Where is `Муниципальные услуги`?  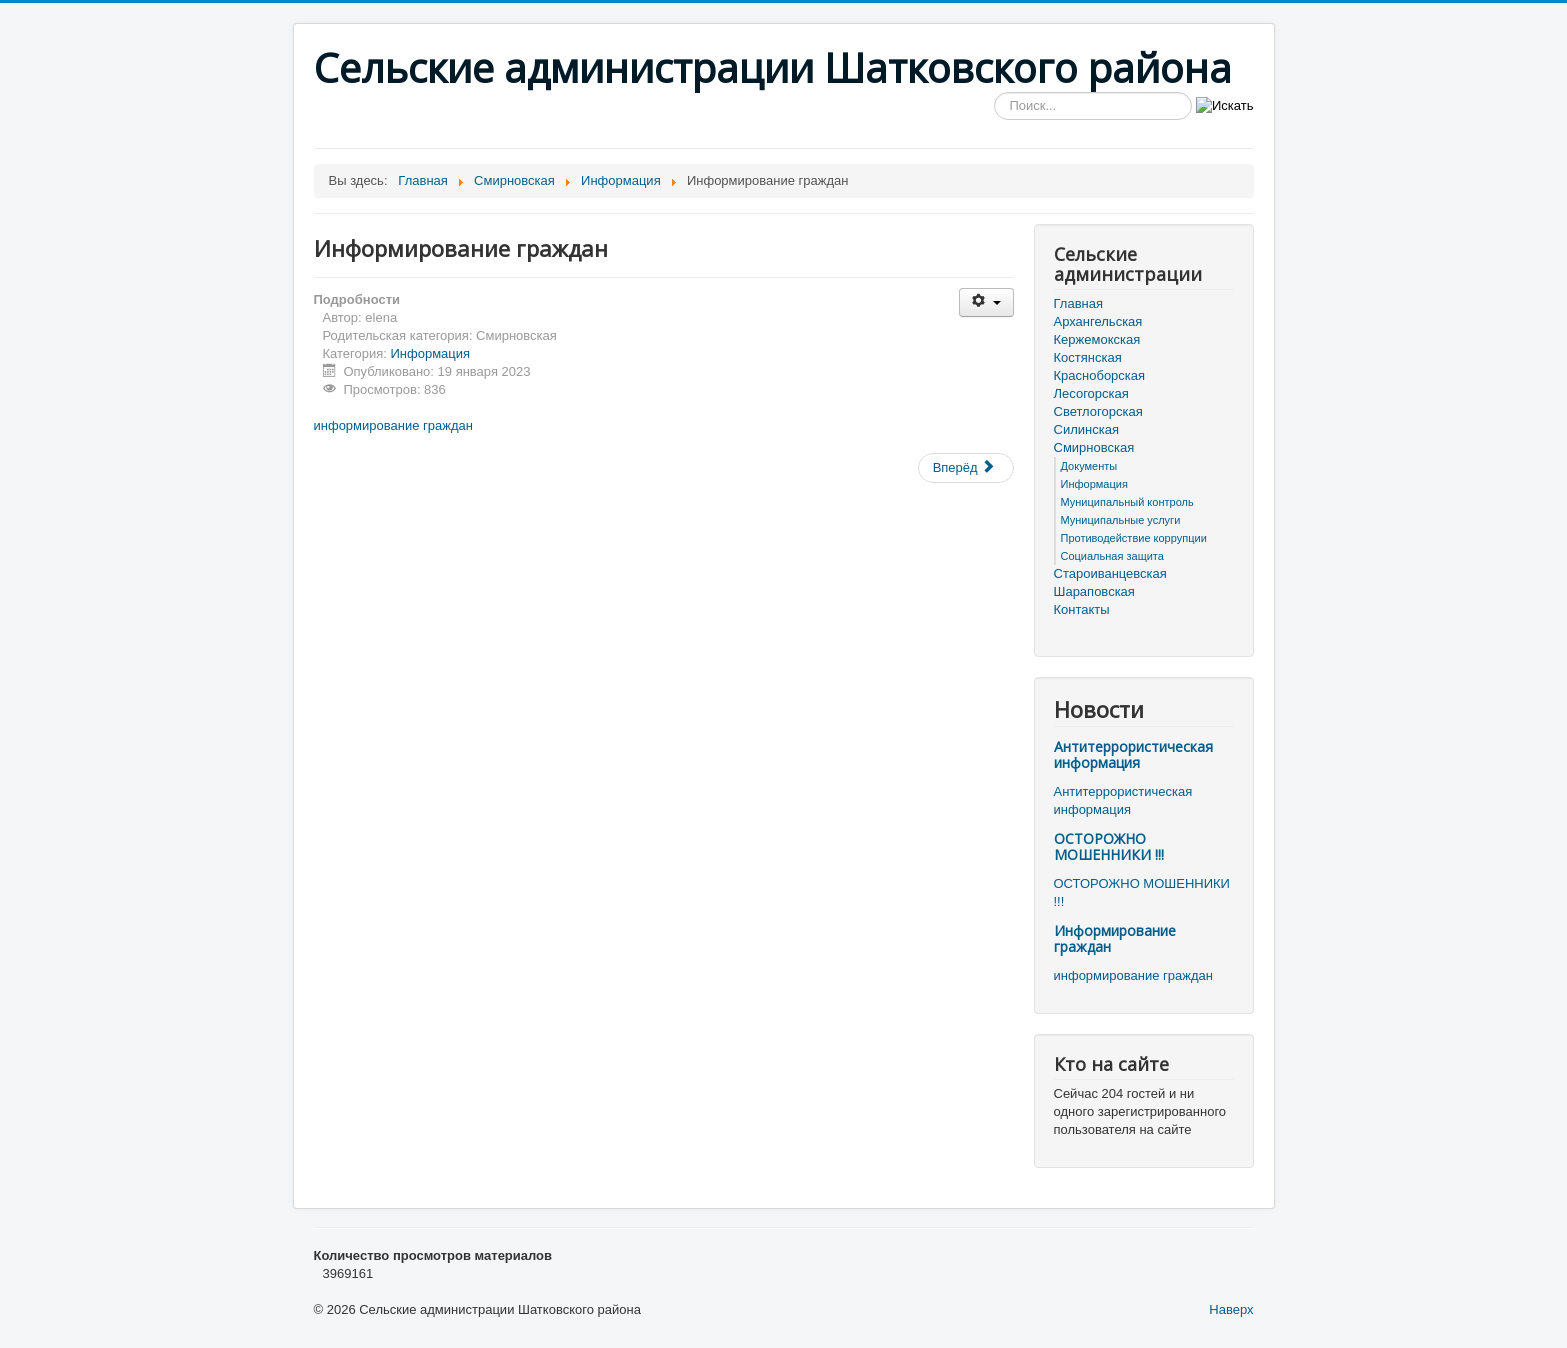
Муниципальные услуги is located at coordinates (1121, 520).